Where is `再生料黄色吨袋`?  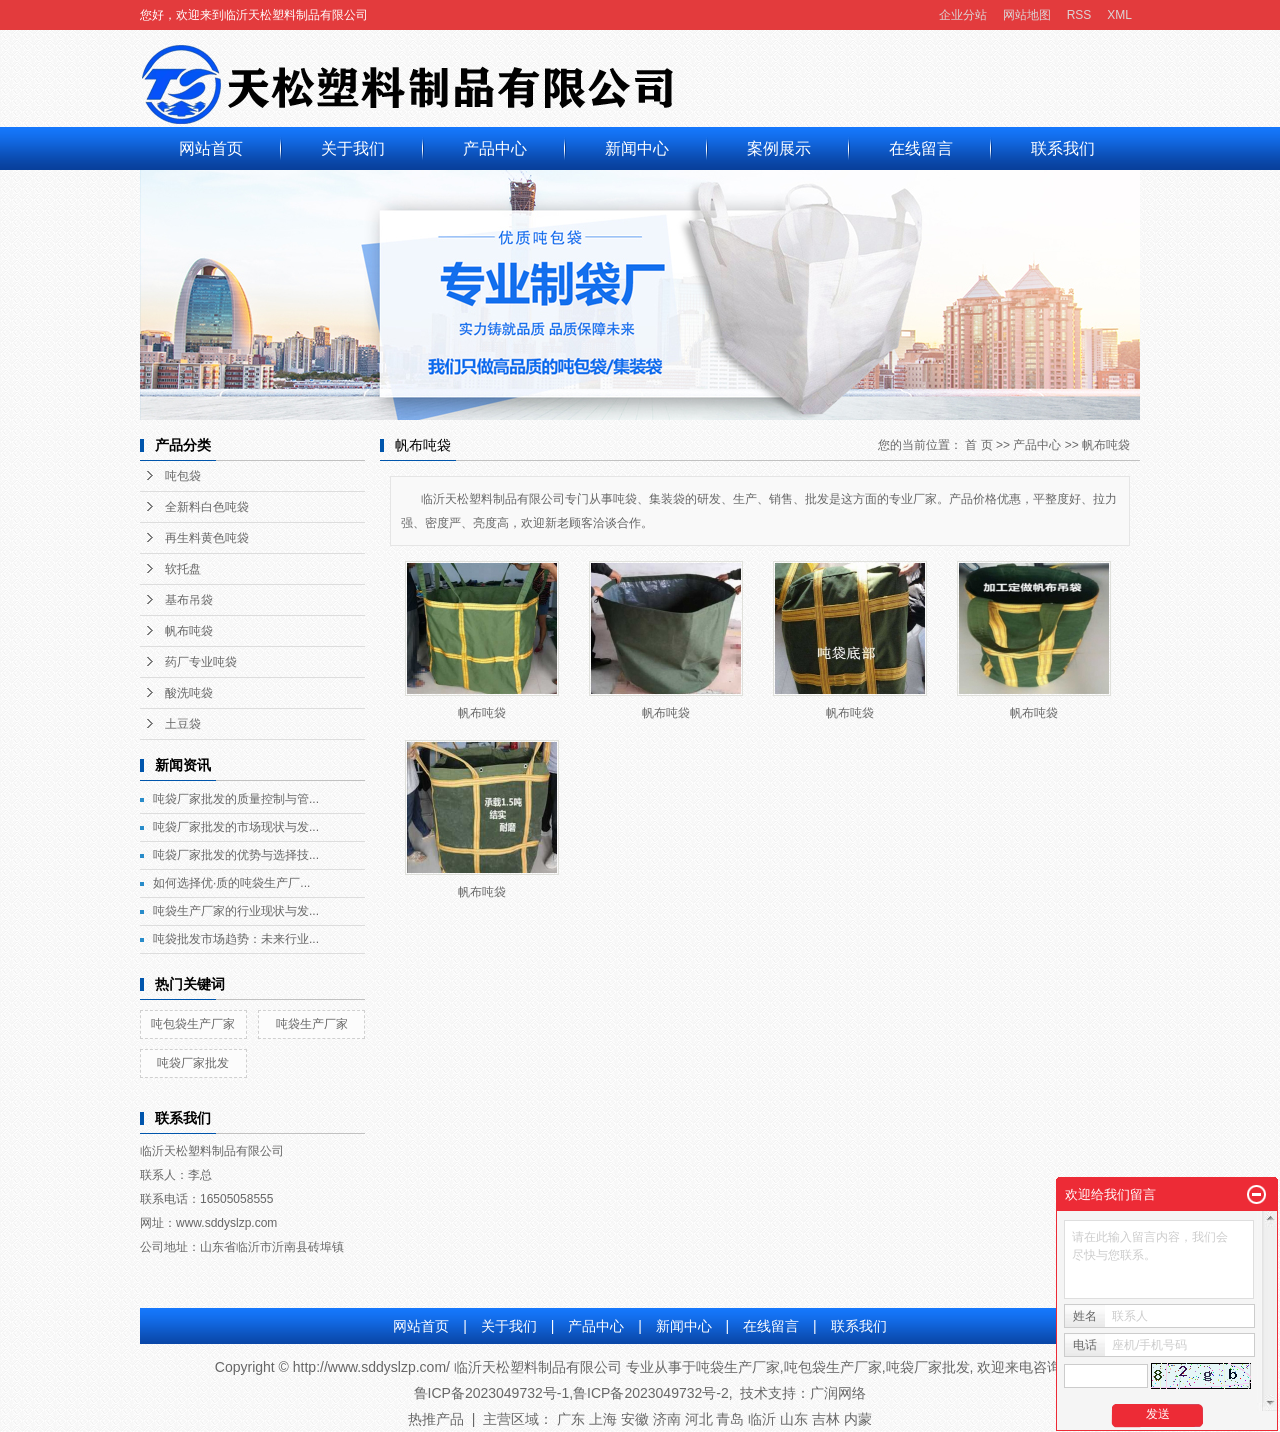 再生料黄色吨袋 is located at coordinates (207, 538).